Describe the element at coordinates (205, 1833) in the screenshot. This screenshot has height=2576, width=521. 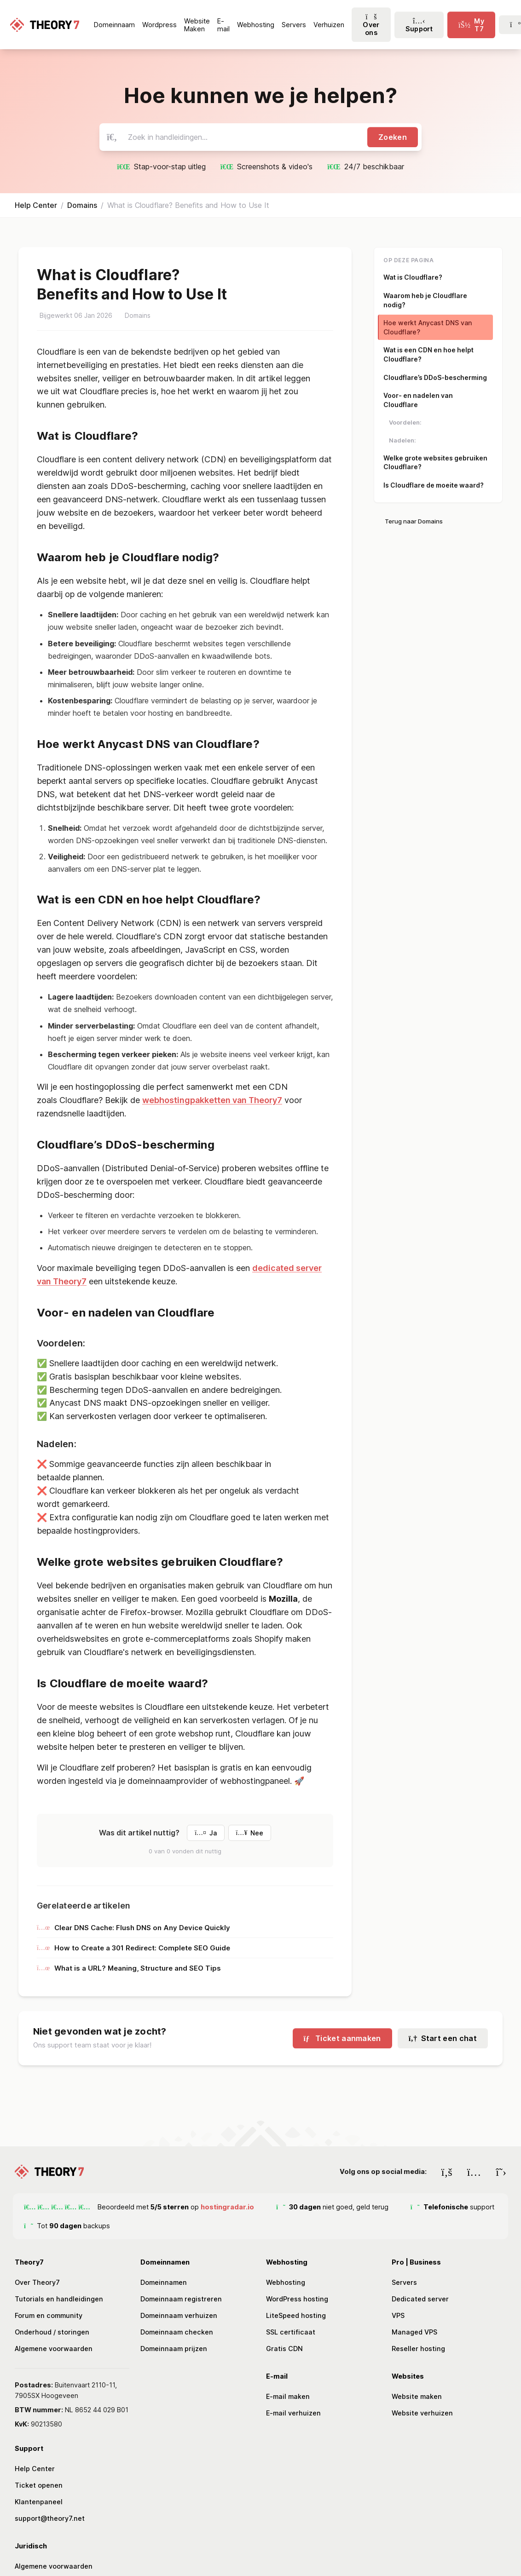
I see `Ja` at that location.